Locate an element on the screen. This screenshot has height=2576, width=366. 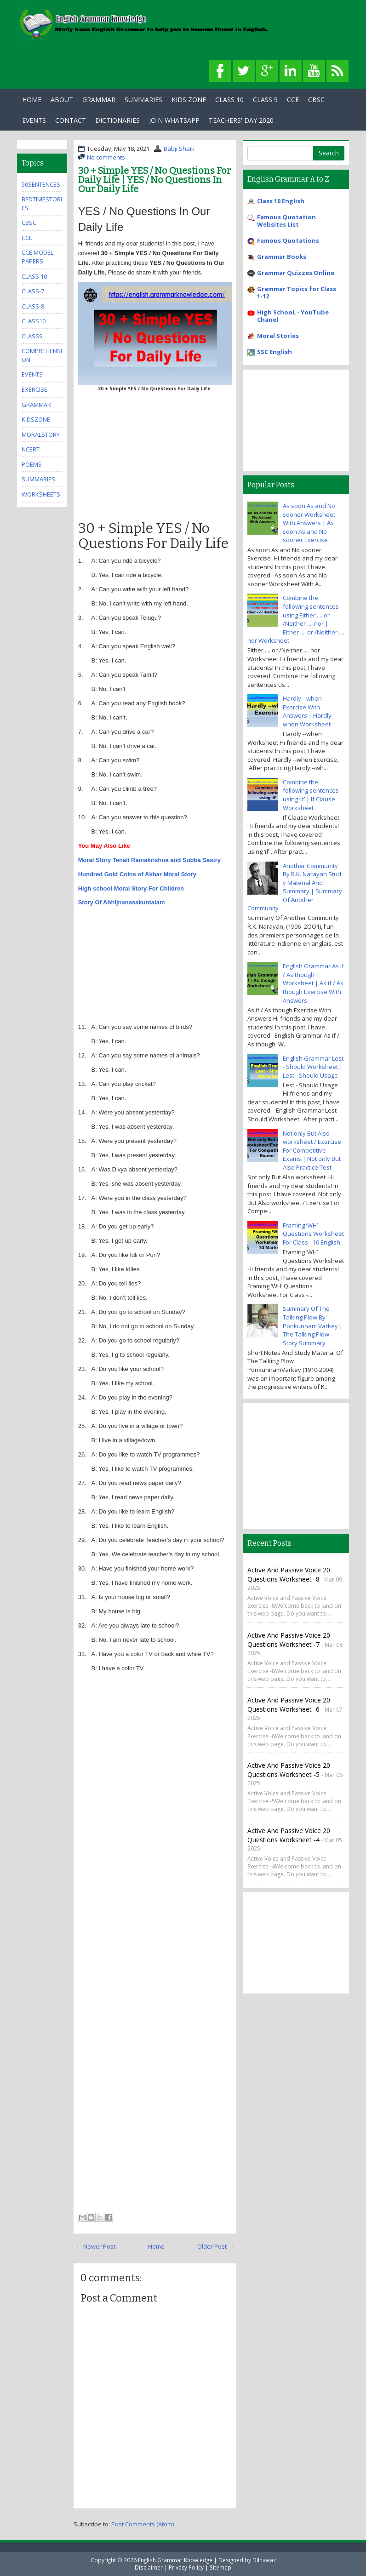
Home is located at coordinates (31, 99).